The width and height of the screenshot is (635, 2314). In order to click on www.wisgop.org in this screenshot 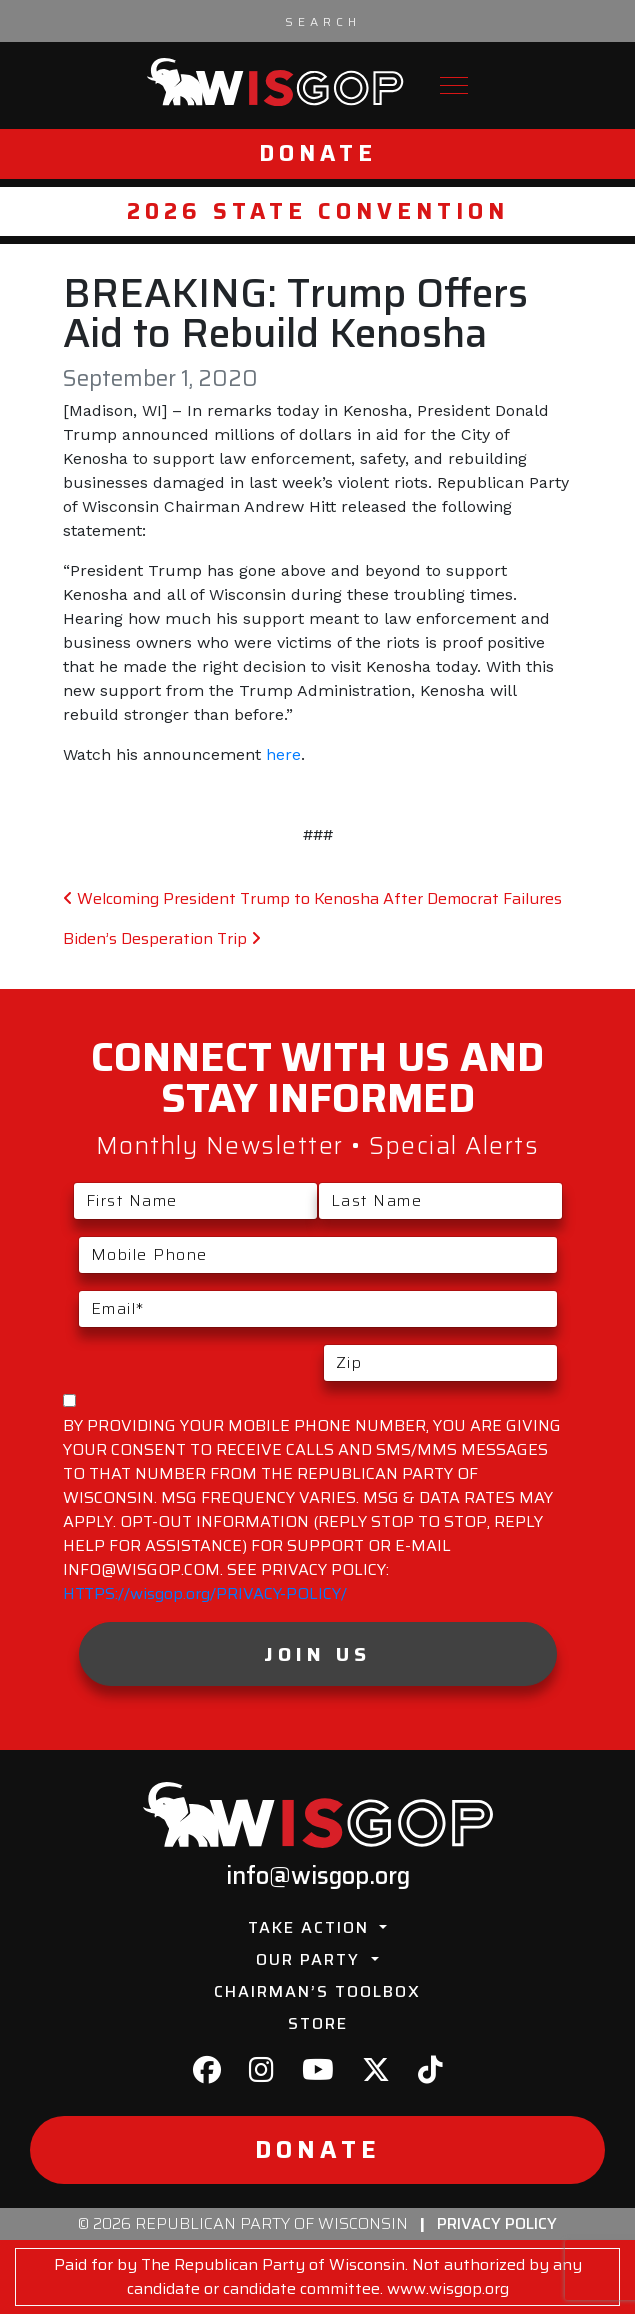, I will do `click(448, 2288)`.